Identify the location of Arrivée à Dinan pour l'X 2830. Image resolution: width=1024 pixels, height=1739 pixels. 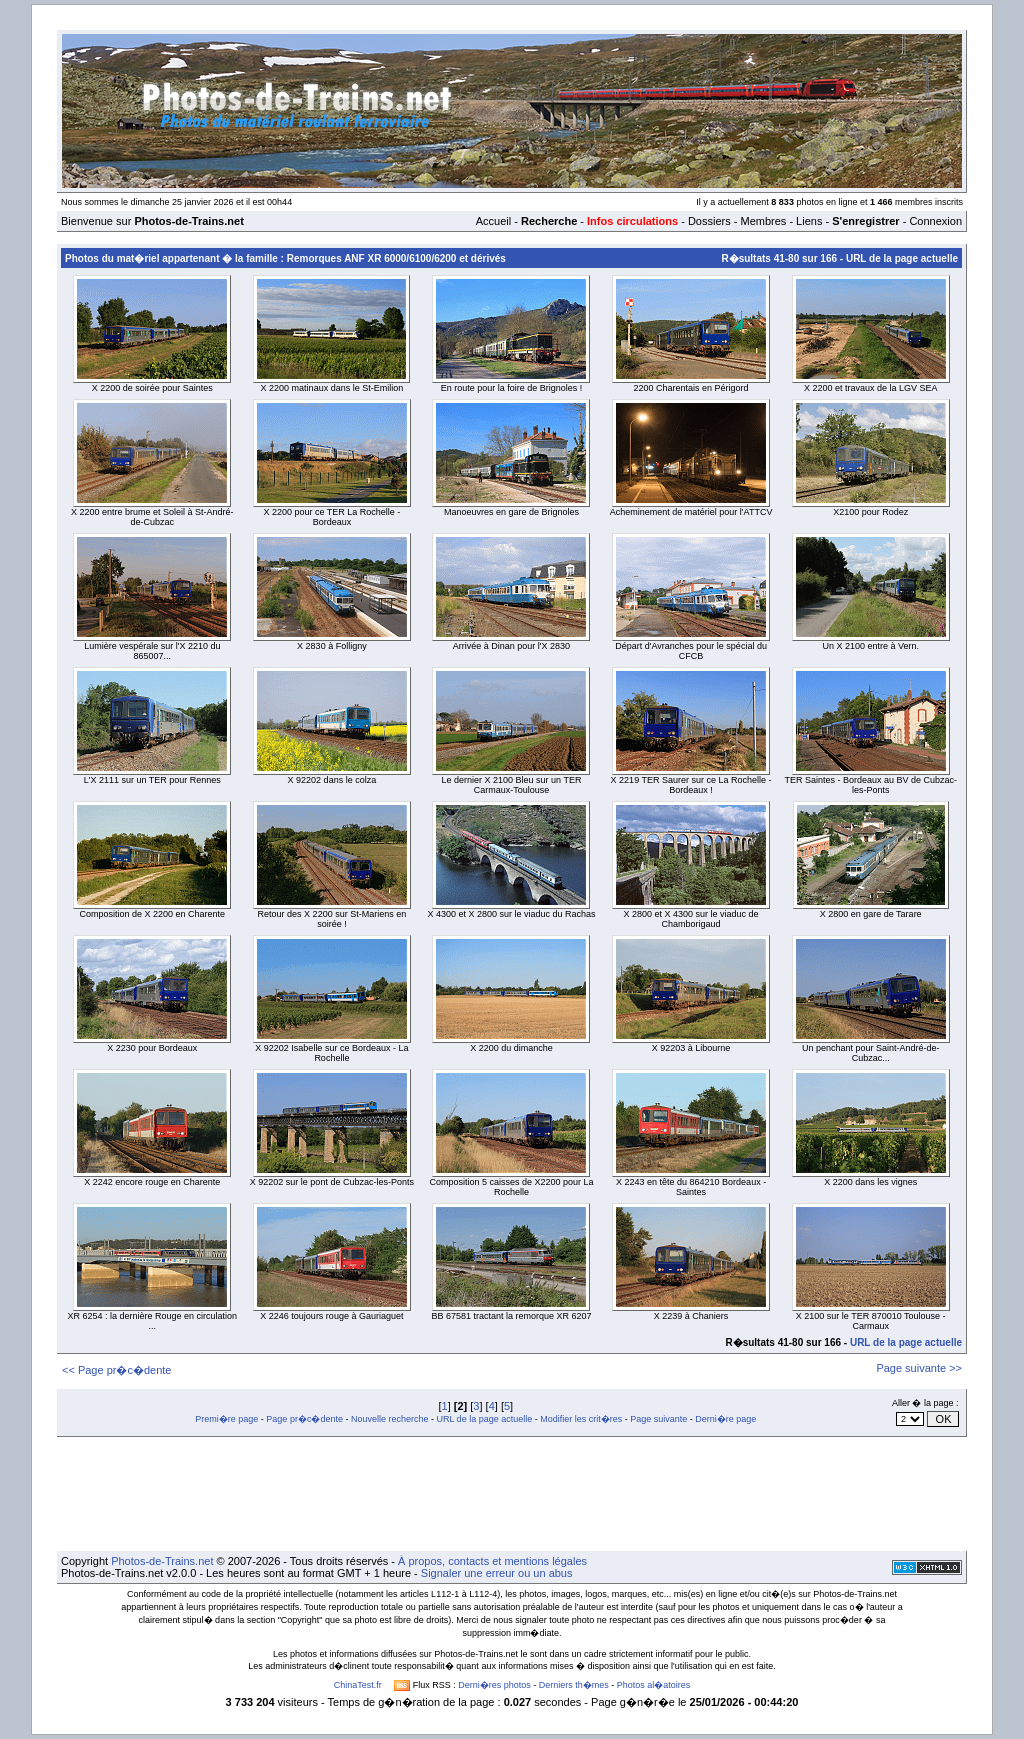
(511, 646).